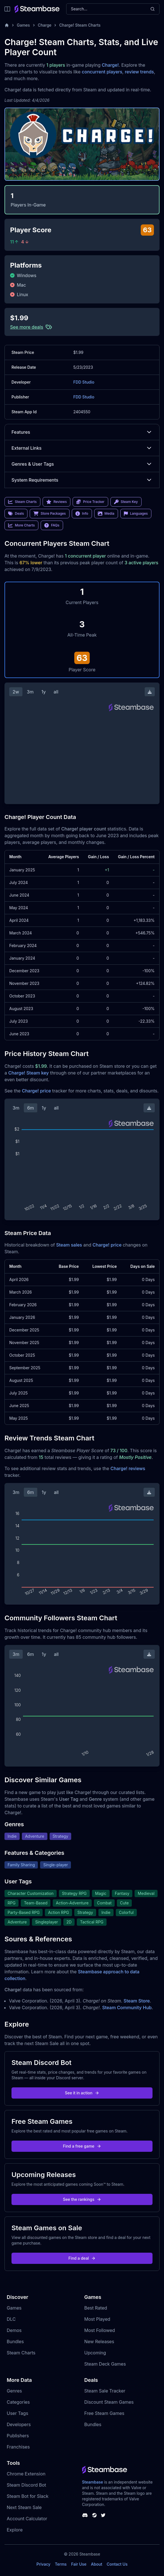 The height and width of the screenshot is (2576, 164). I want to click on Reviews [link], so click(56, 502).